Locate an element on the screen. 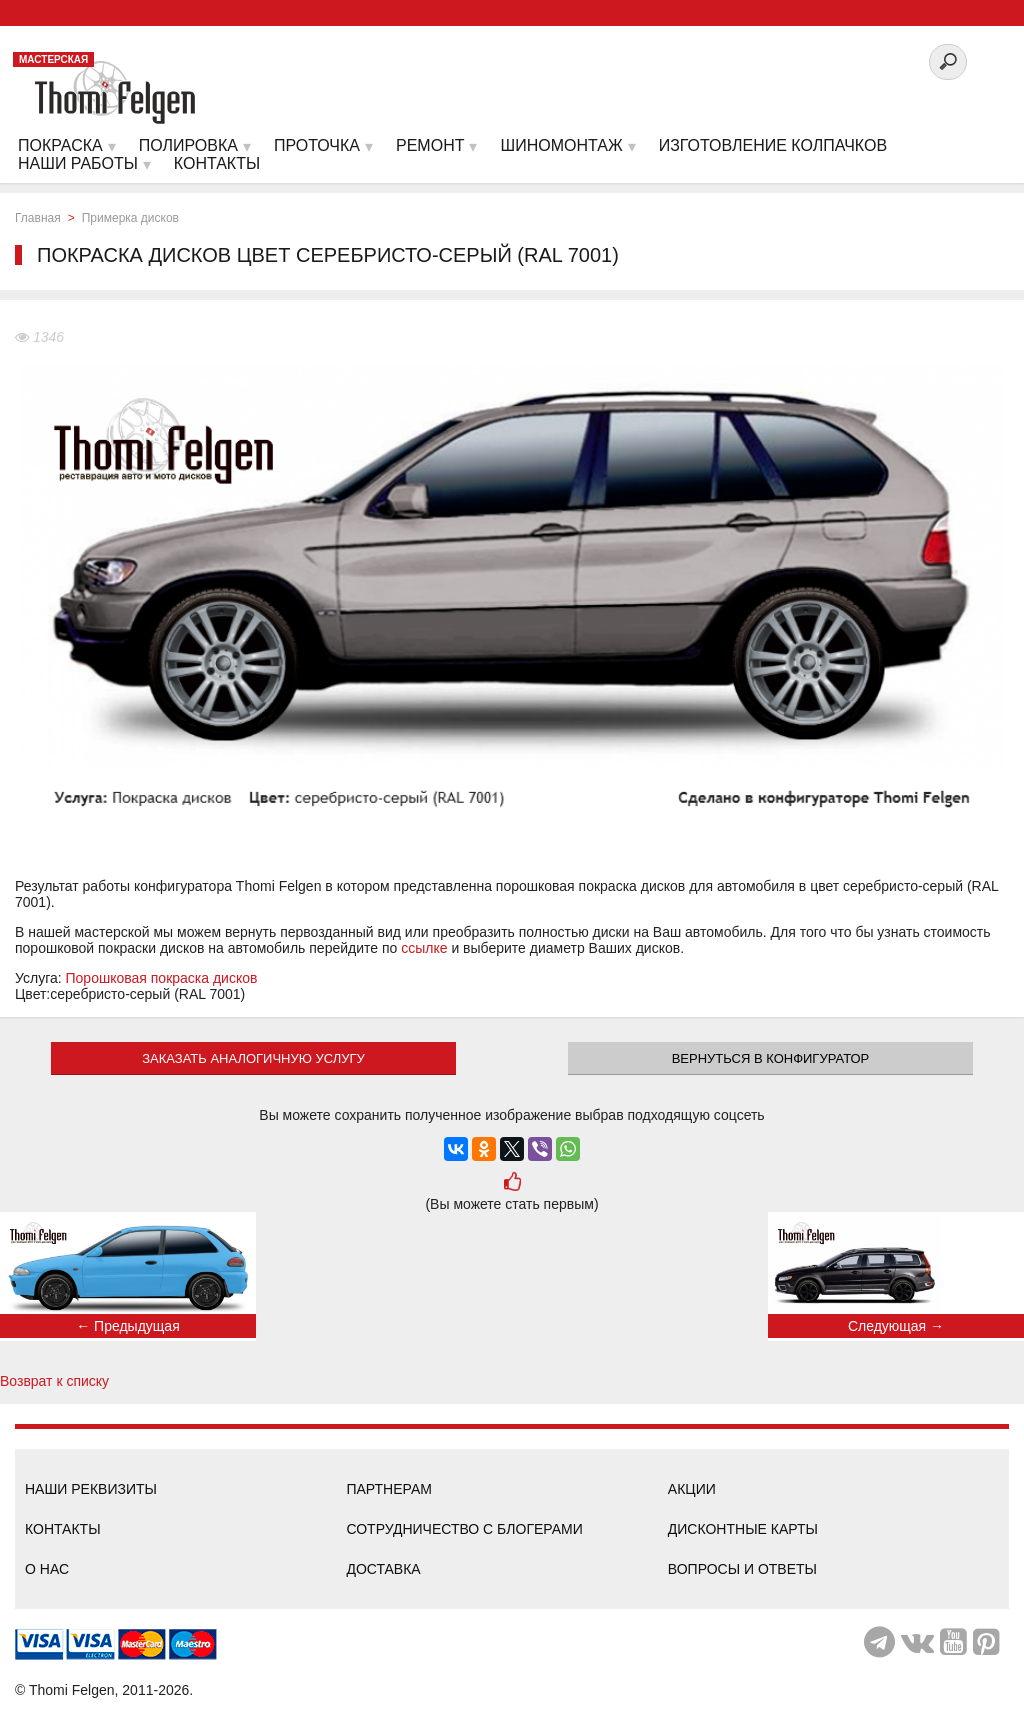 The width and height of the screenshot is (1024, 1718). ссылке is located at coordinates (424, 948).